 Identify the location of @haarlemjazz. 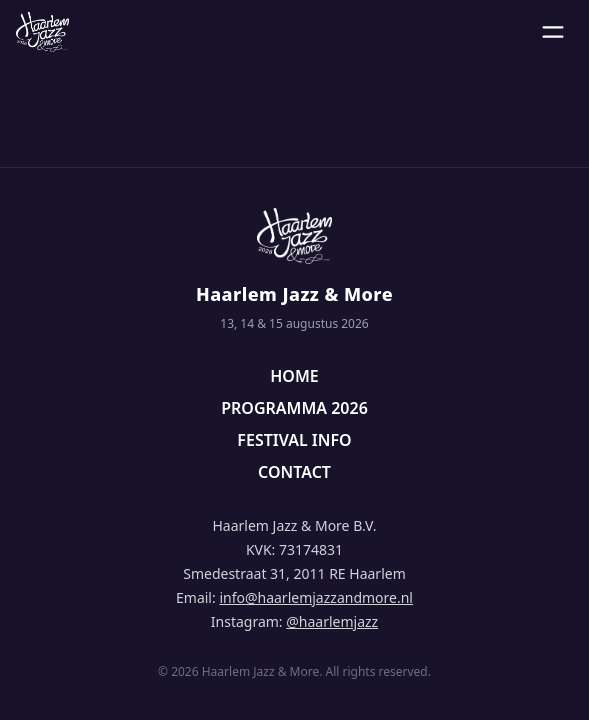
(332, 621).